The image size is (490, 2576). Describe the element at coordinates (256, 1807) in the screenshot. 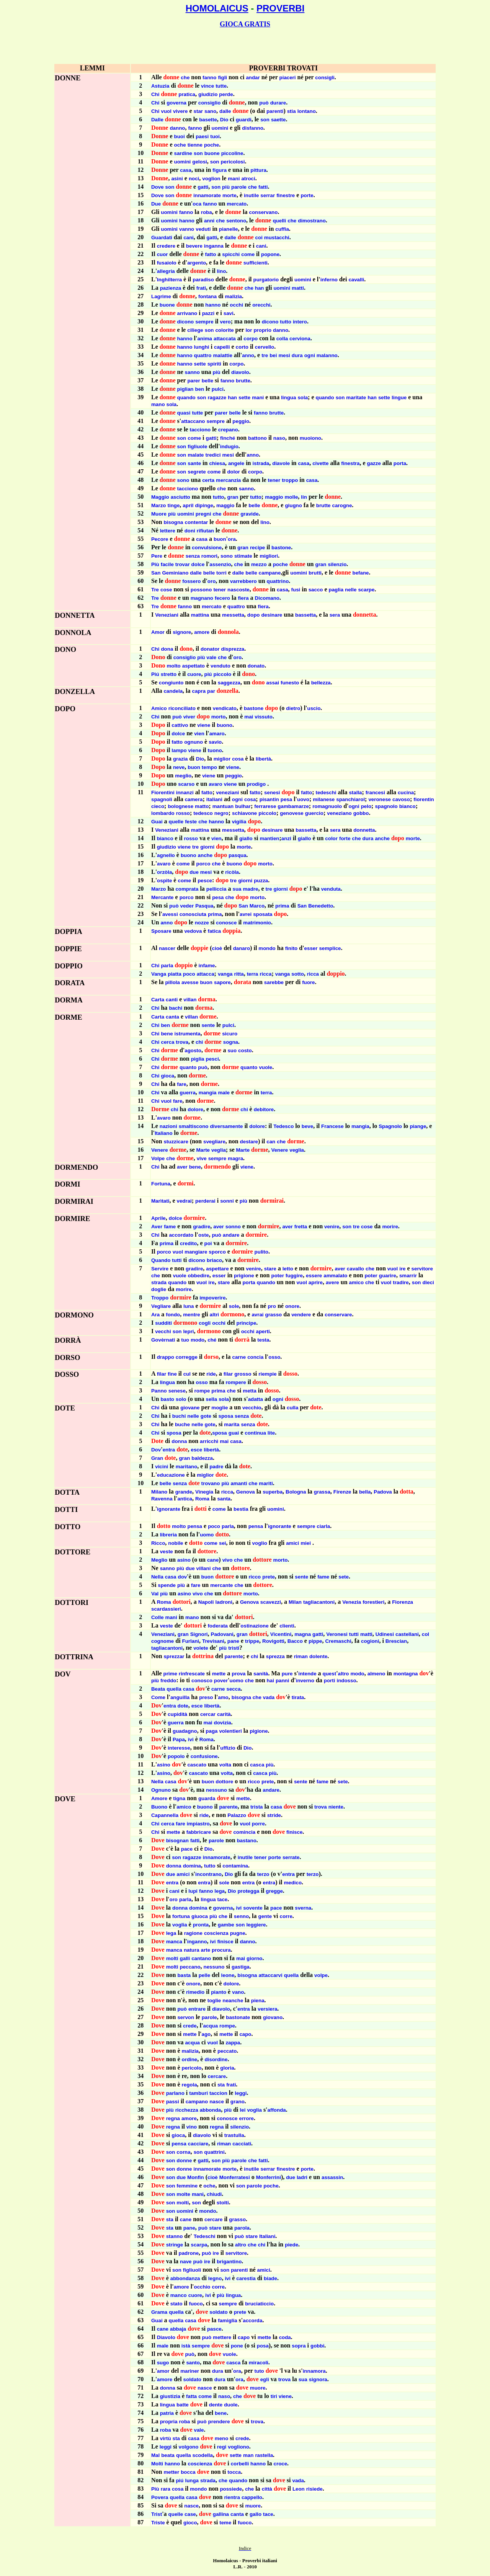

I see `trista` at that location.